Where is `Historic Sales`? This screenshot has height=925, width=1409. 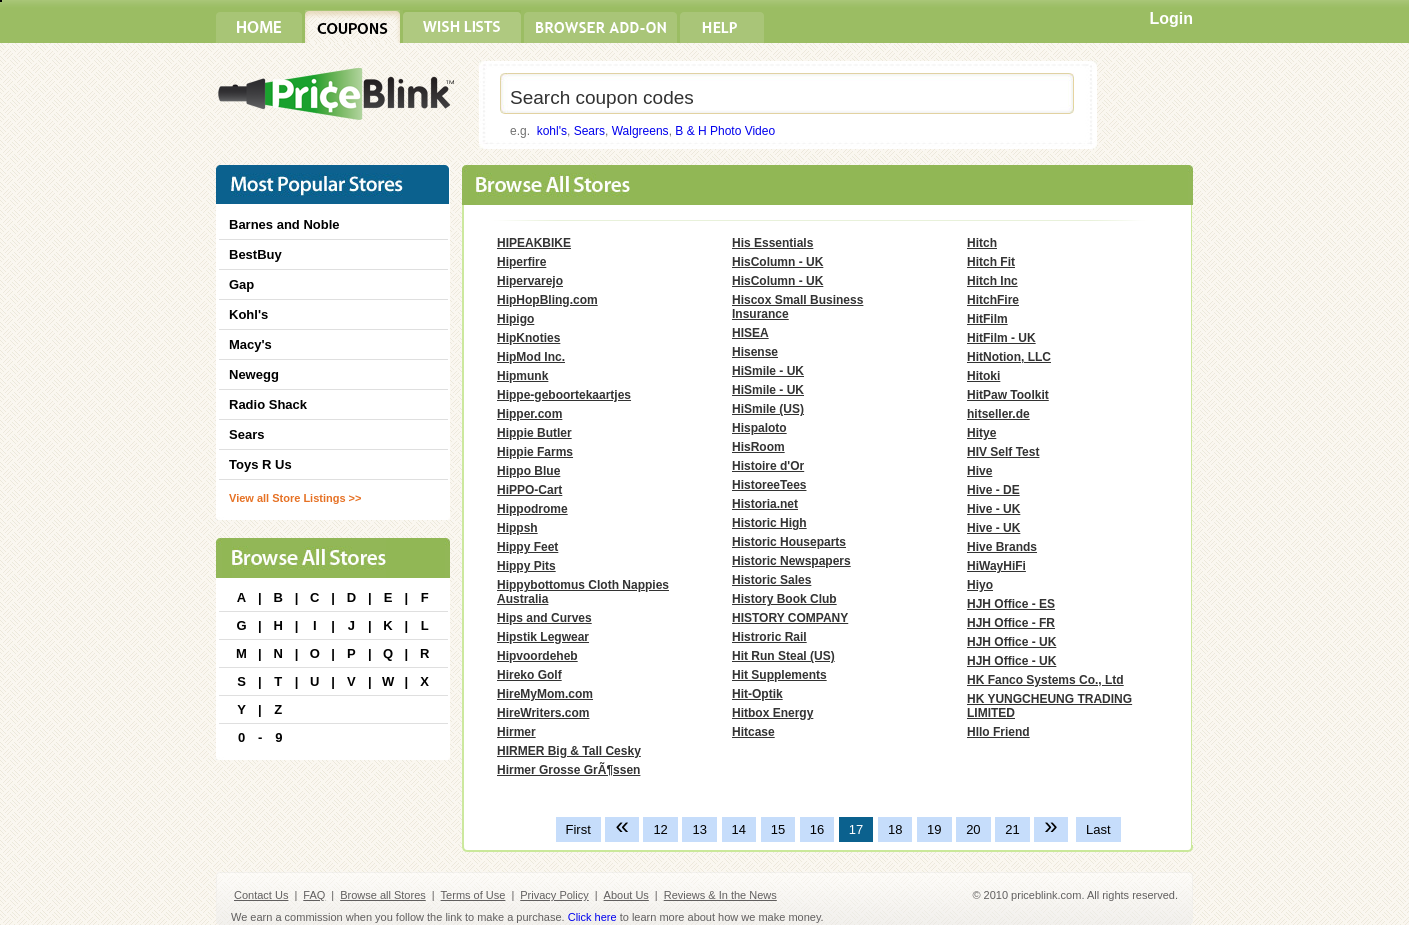 Historic Sales is located at coordinates (771, 580).